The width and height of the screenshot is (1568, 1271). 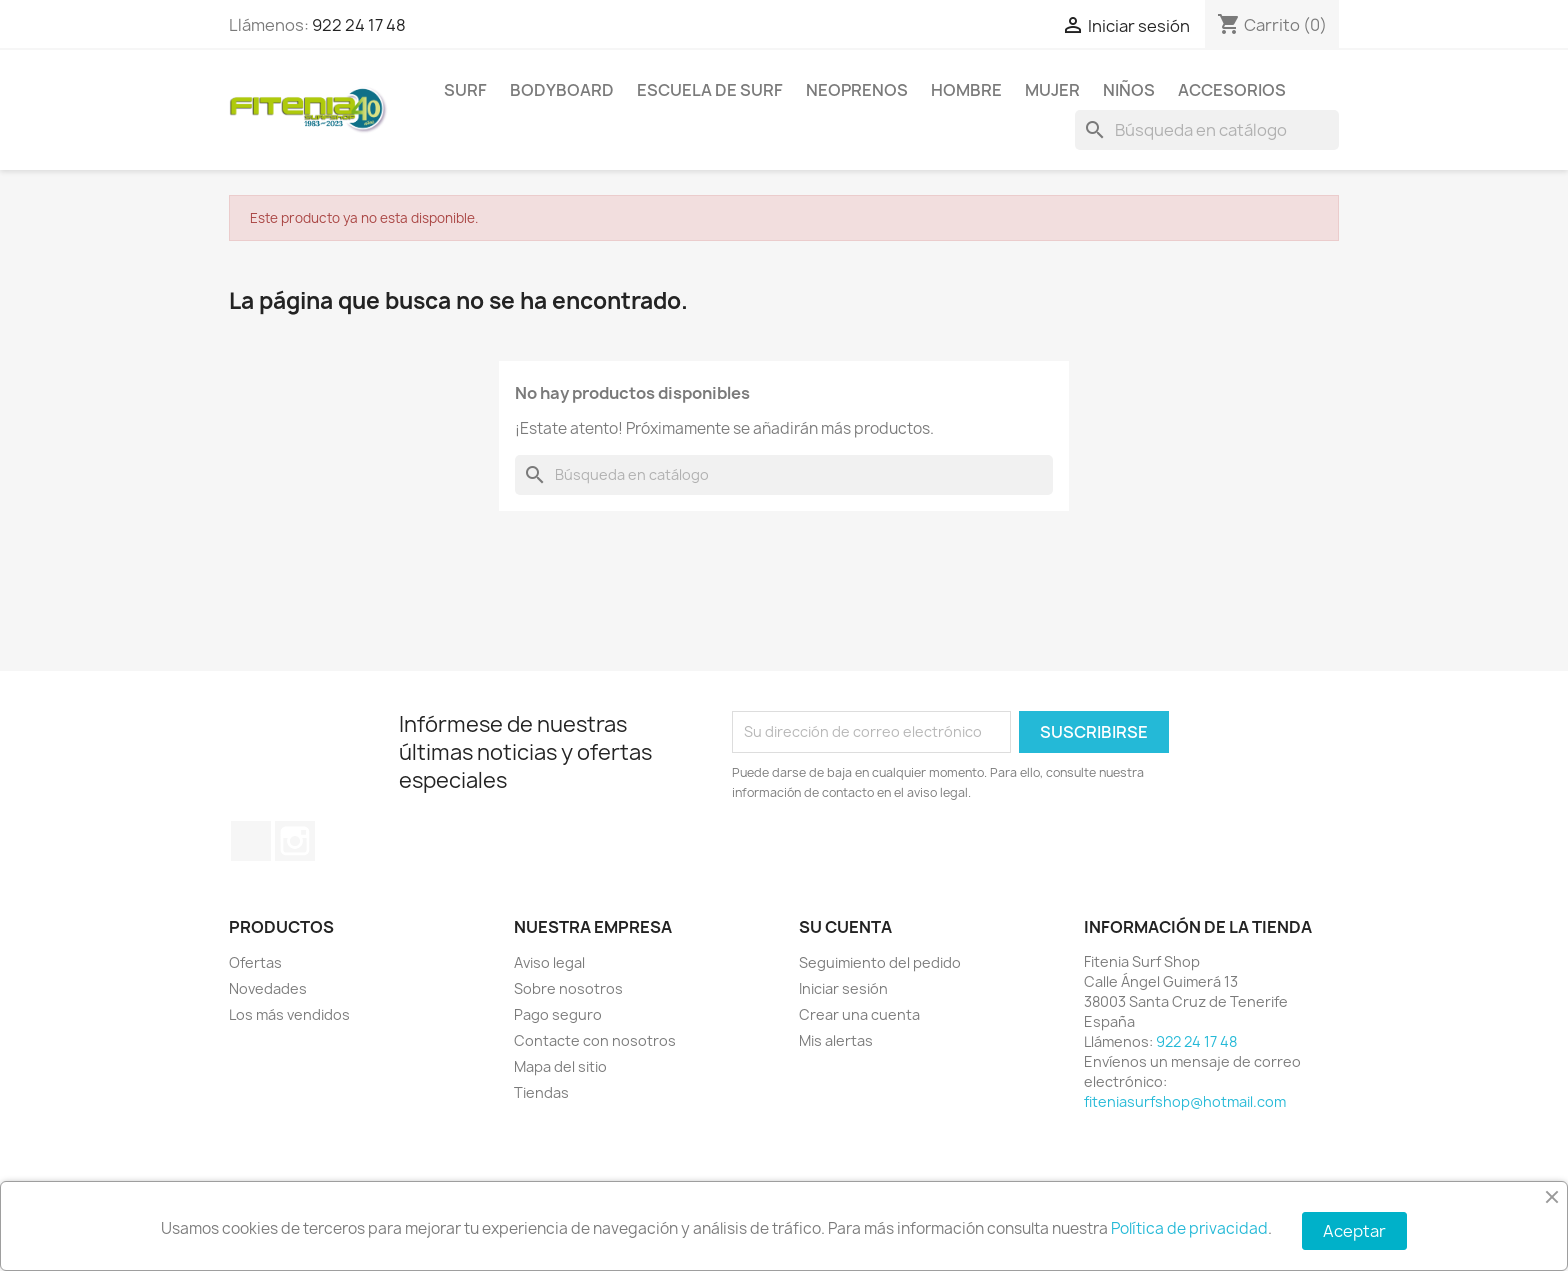 What do you see at coordinates (859, 1014) in the screenshot?
I see `Crear una cuenta` at bounding box center [859, 1014].